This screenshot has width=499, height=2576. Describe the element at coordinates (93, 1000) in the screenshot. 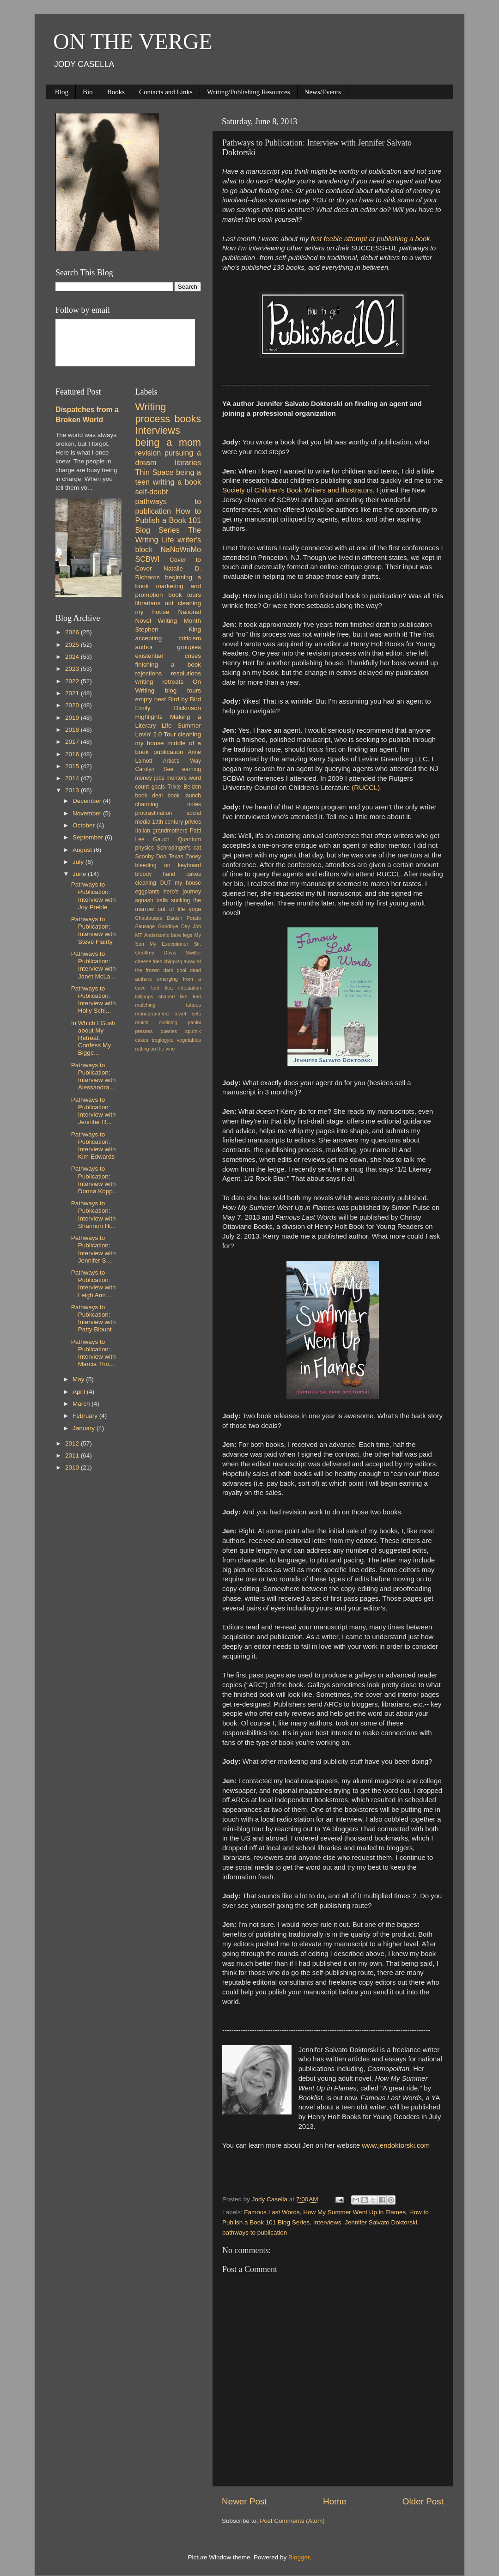

I see `Pathways to Publication: Interview with Holly Schi...` at that location.